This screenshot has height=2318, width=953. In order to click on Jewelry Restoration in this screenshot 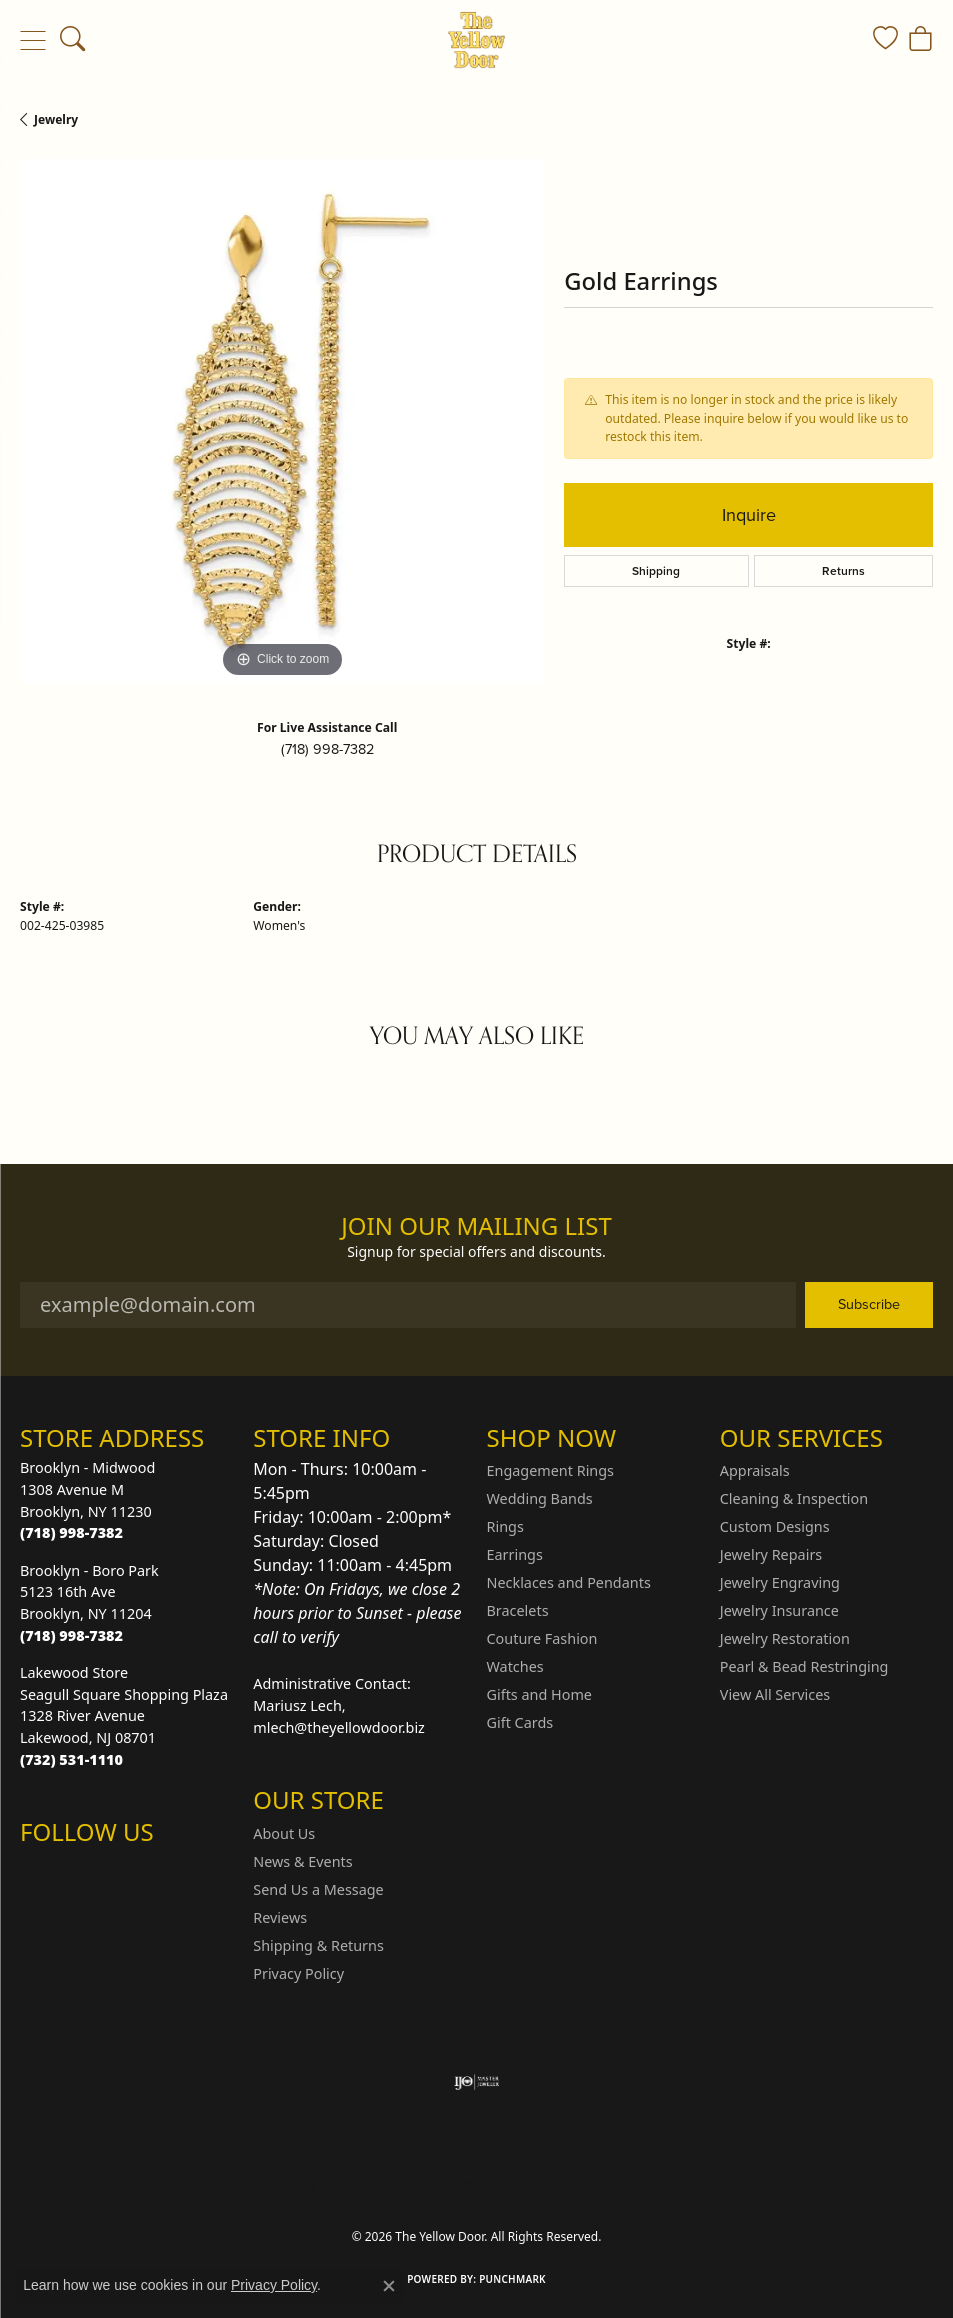, I will do `click(785, 1638)`.